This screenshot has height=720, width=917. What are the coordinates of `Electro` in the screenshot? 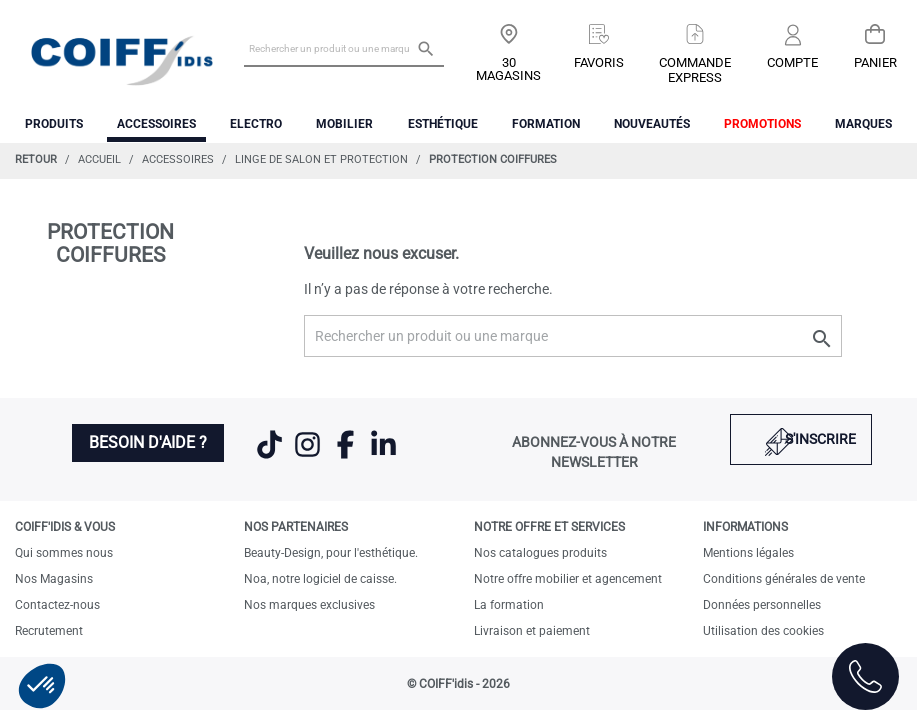 It's located at (256, 124).